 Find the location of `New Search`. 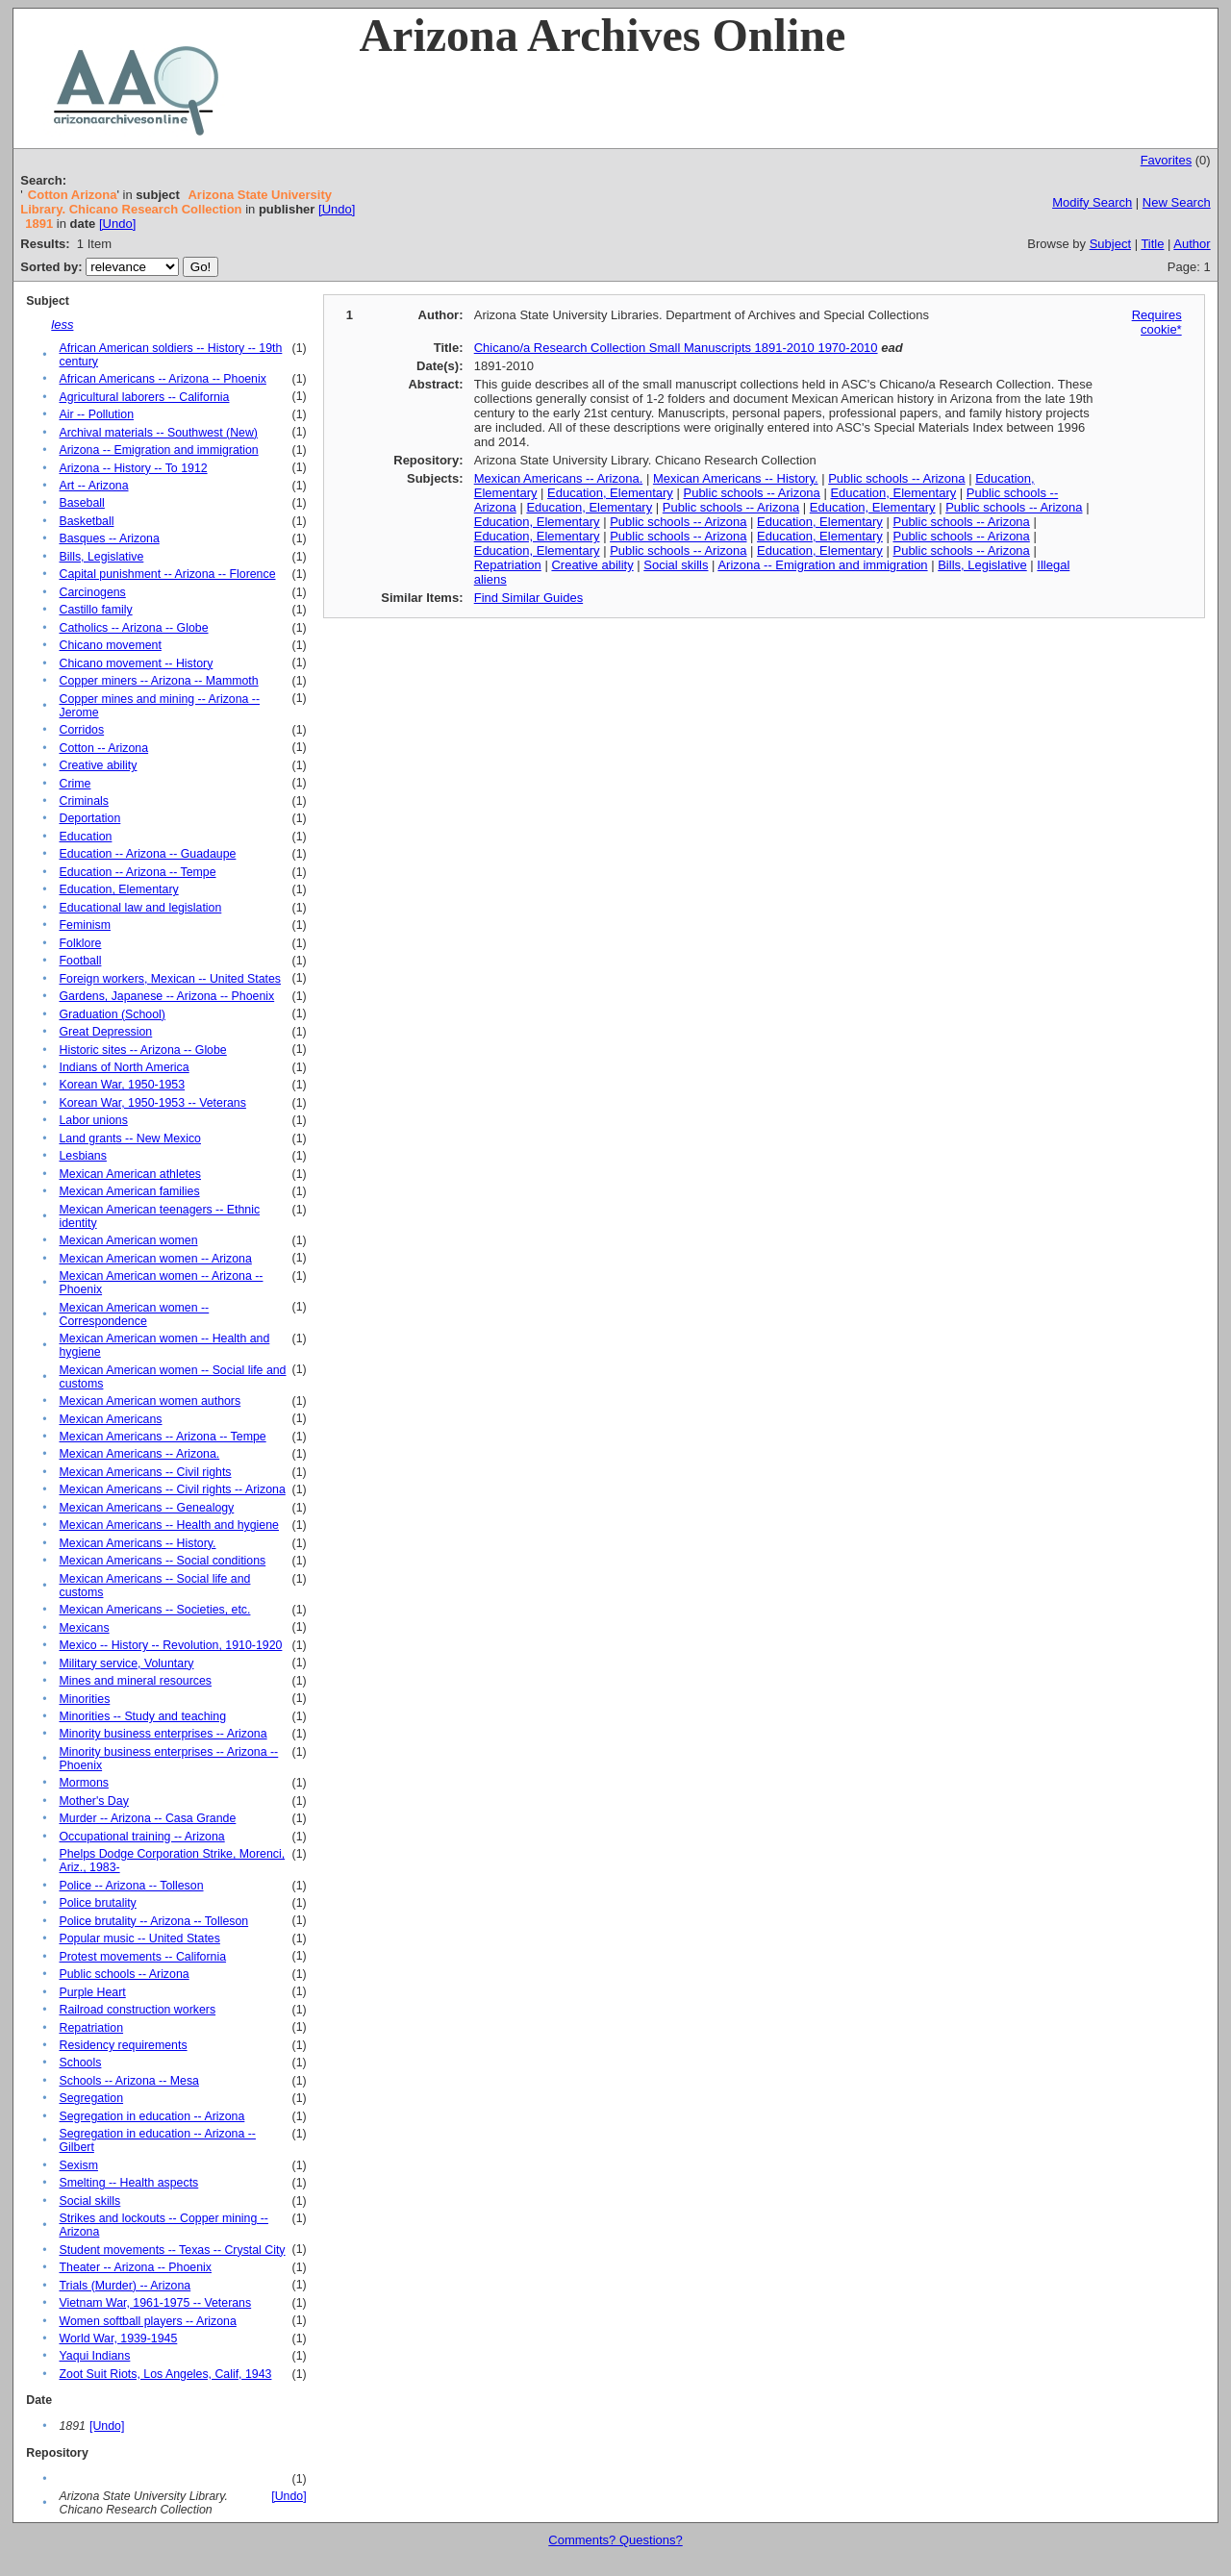

New Search is located at coordinates (1177, 202).